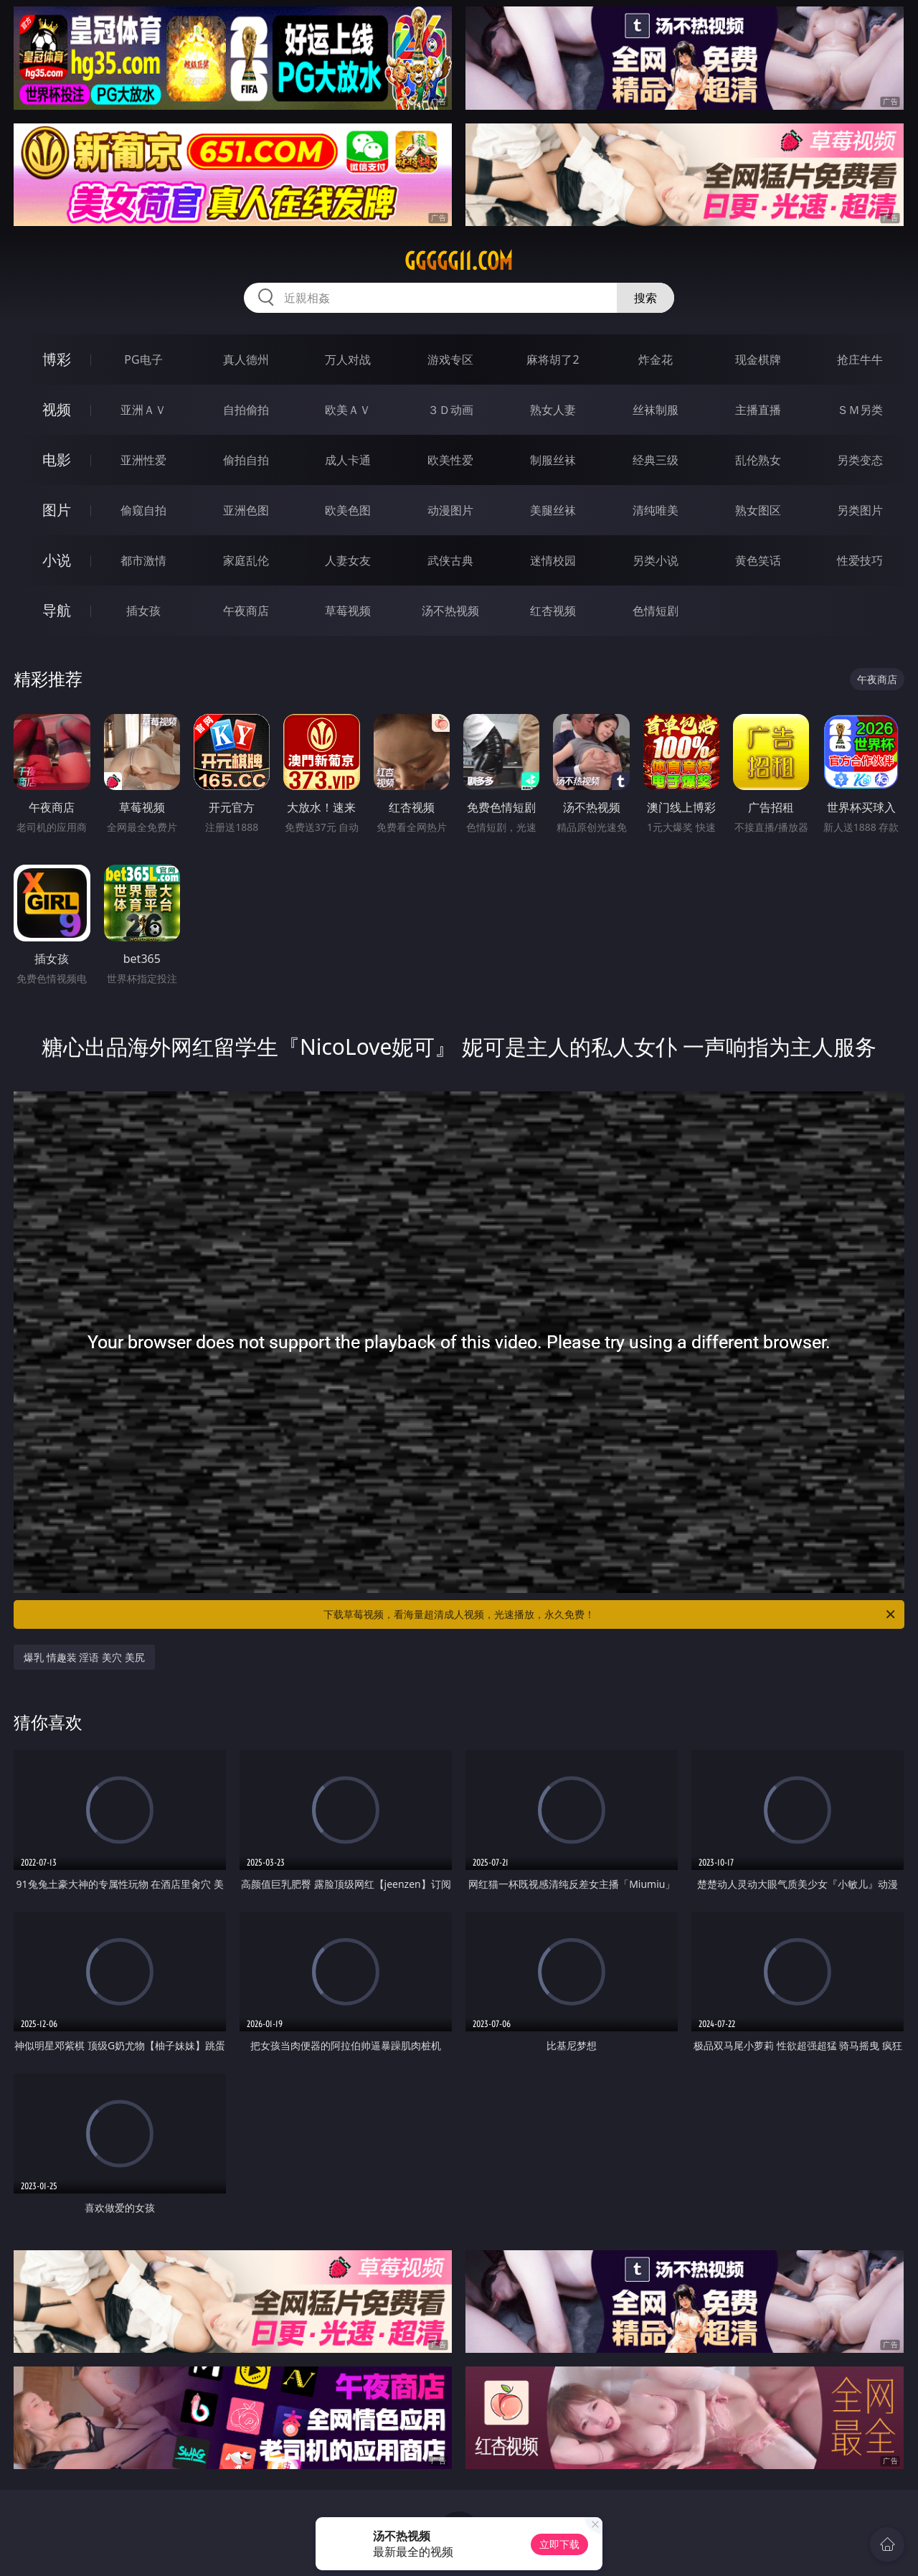  Describe the element at coordinates (860, 560) in the screenshot. I see `性爱技巧` at that location.